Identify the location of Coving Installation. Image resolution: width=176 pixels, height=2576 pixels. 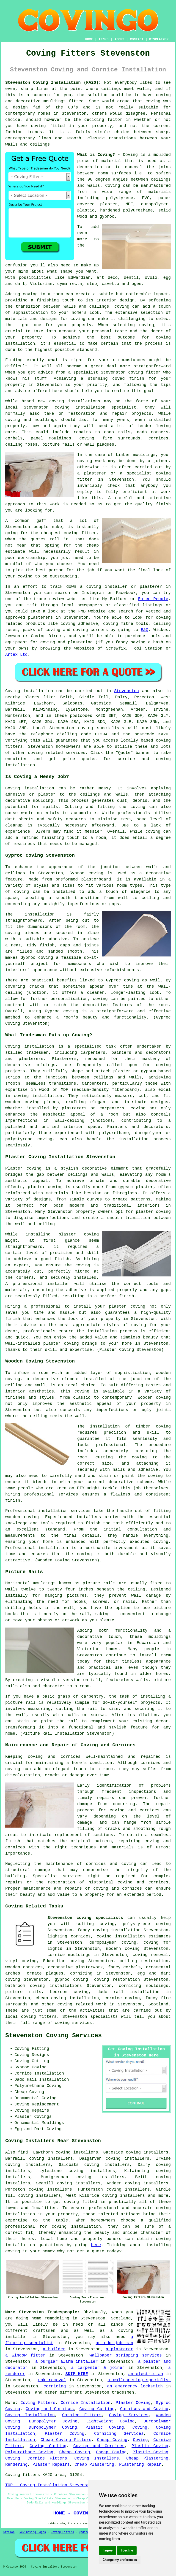
(30, 2415).